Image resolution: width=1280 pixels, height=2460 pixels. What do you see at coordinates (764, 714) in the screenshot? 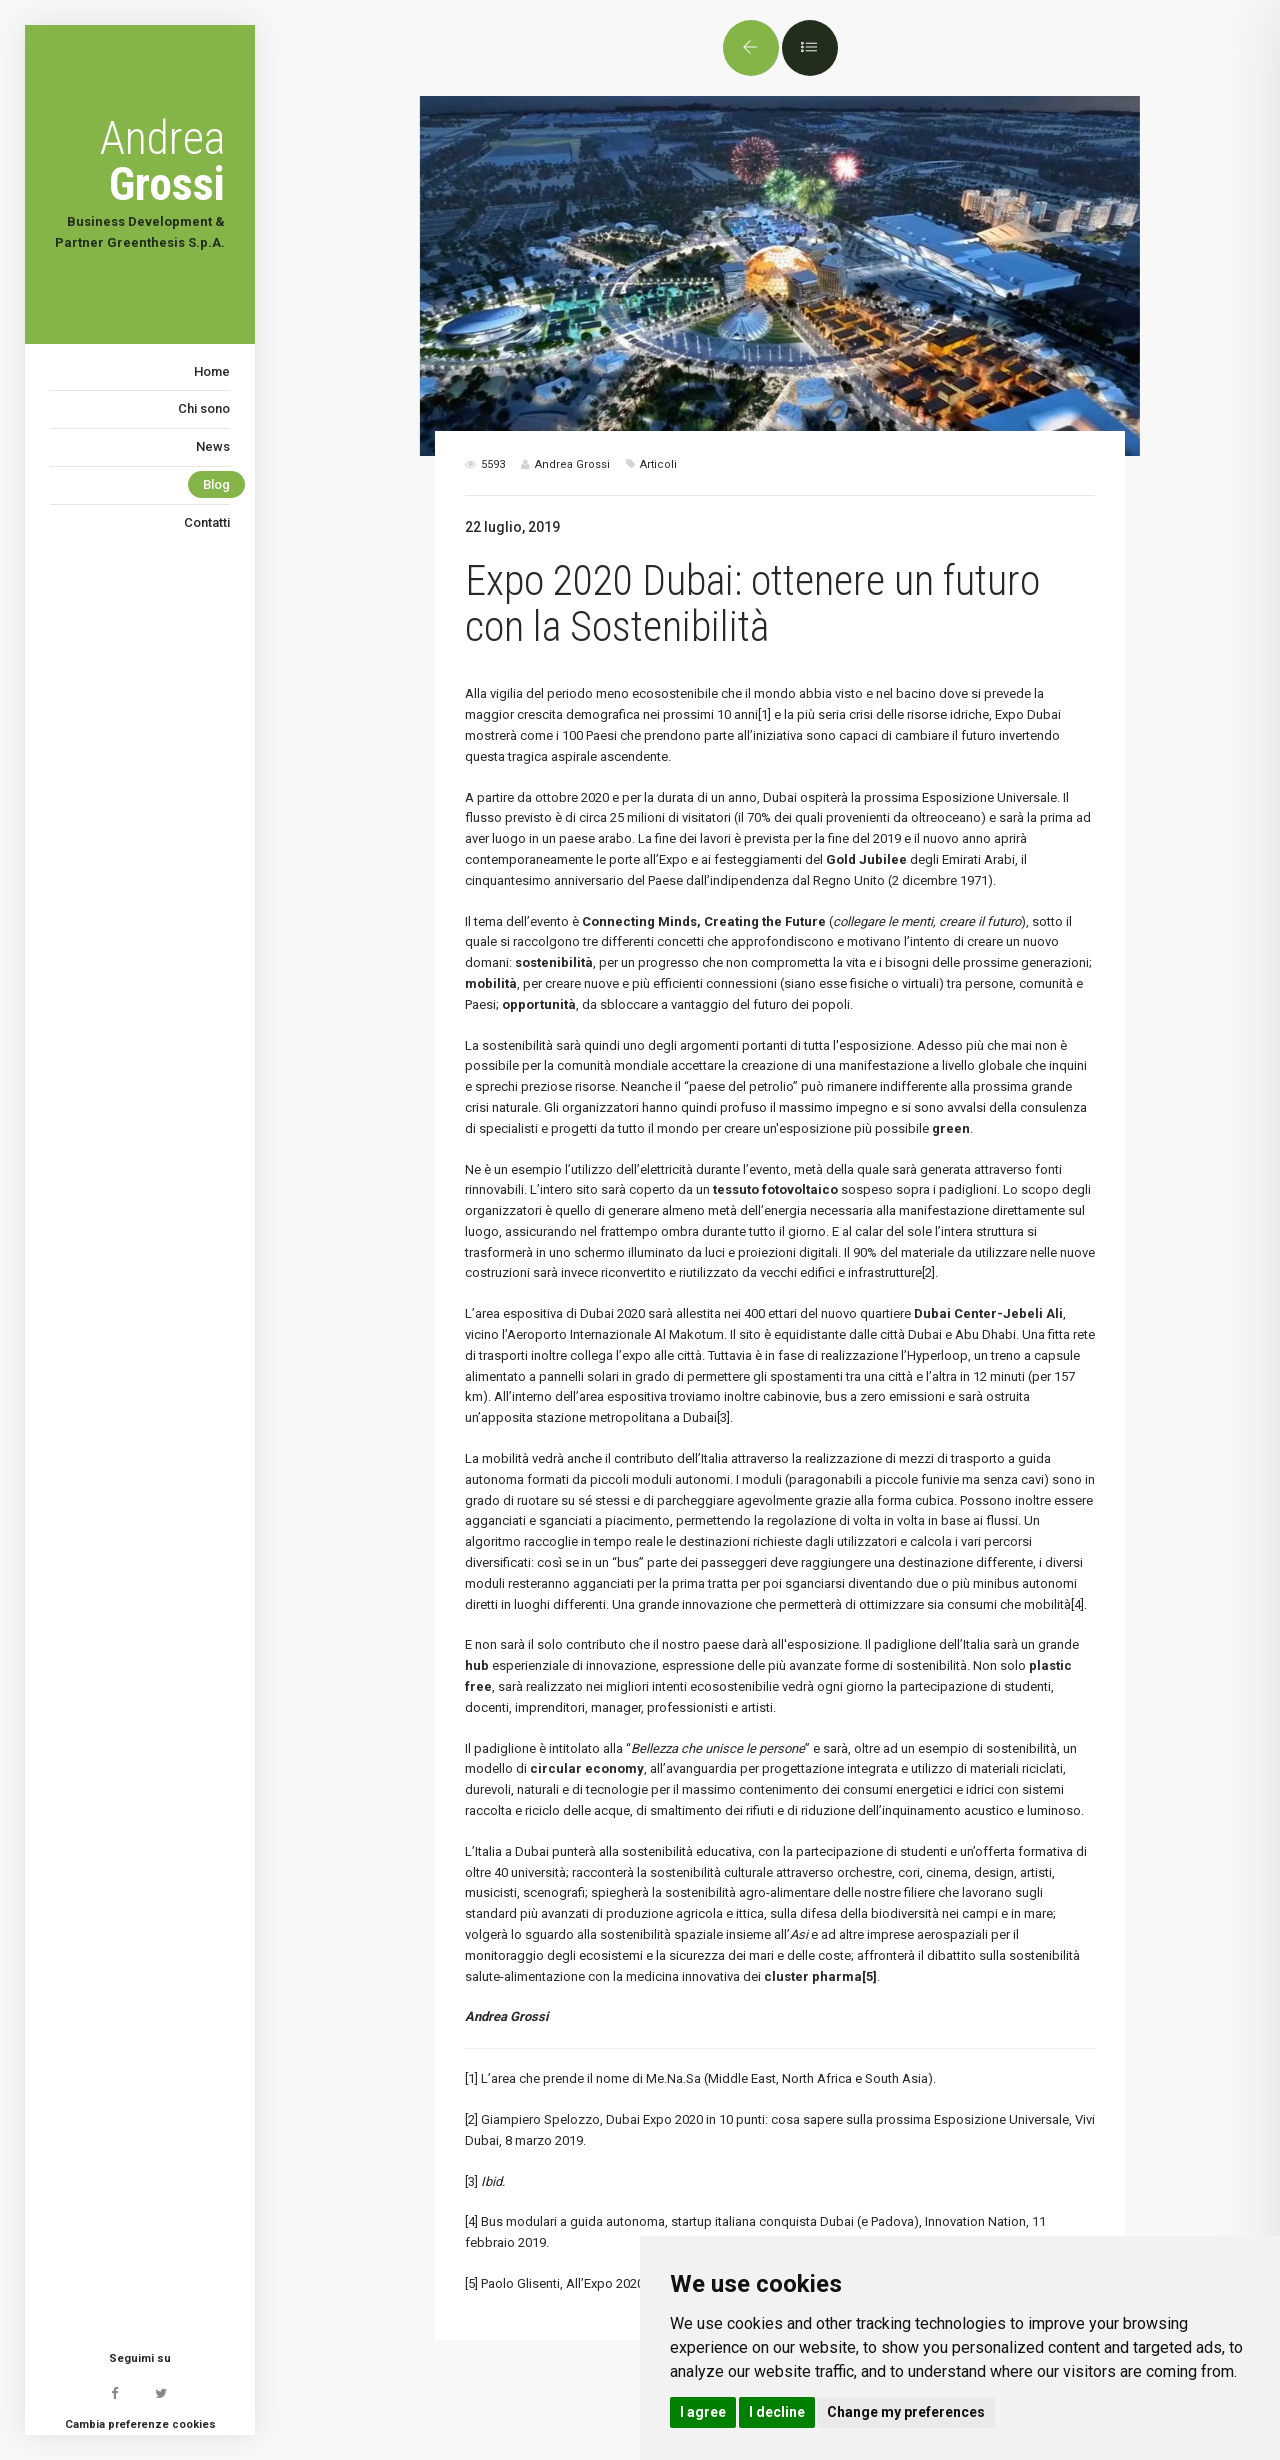
I see `[1]` at bounding box center [764, 714].